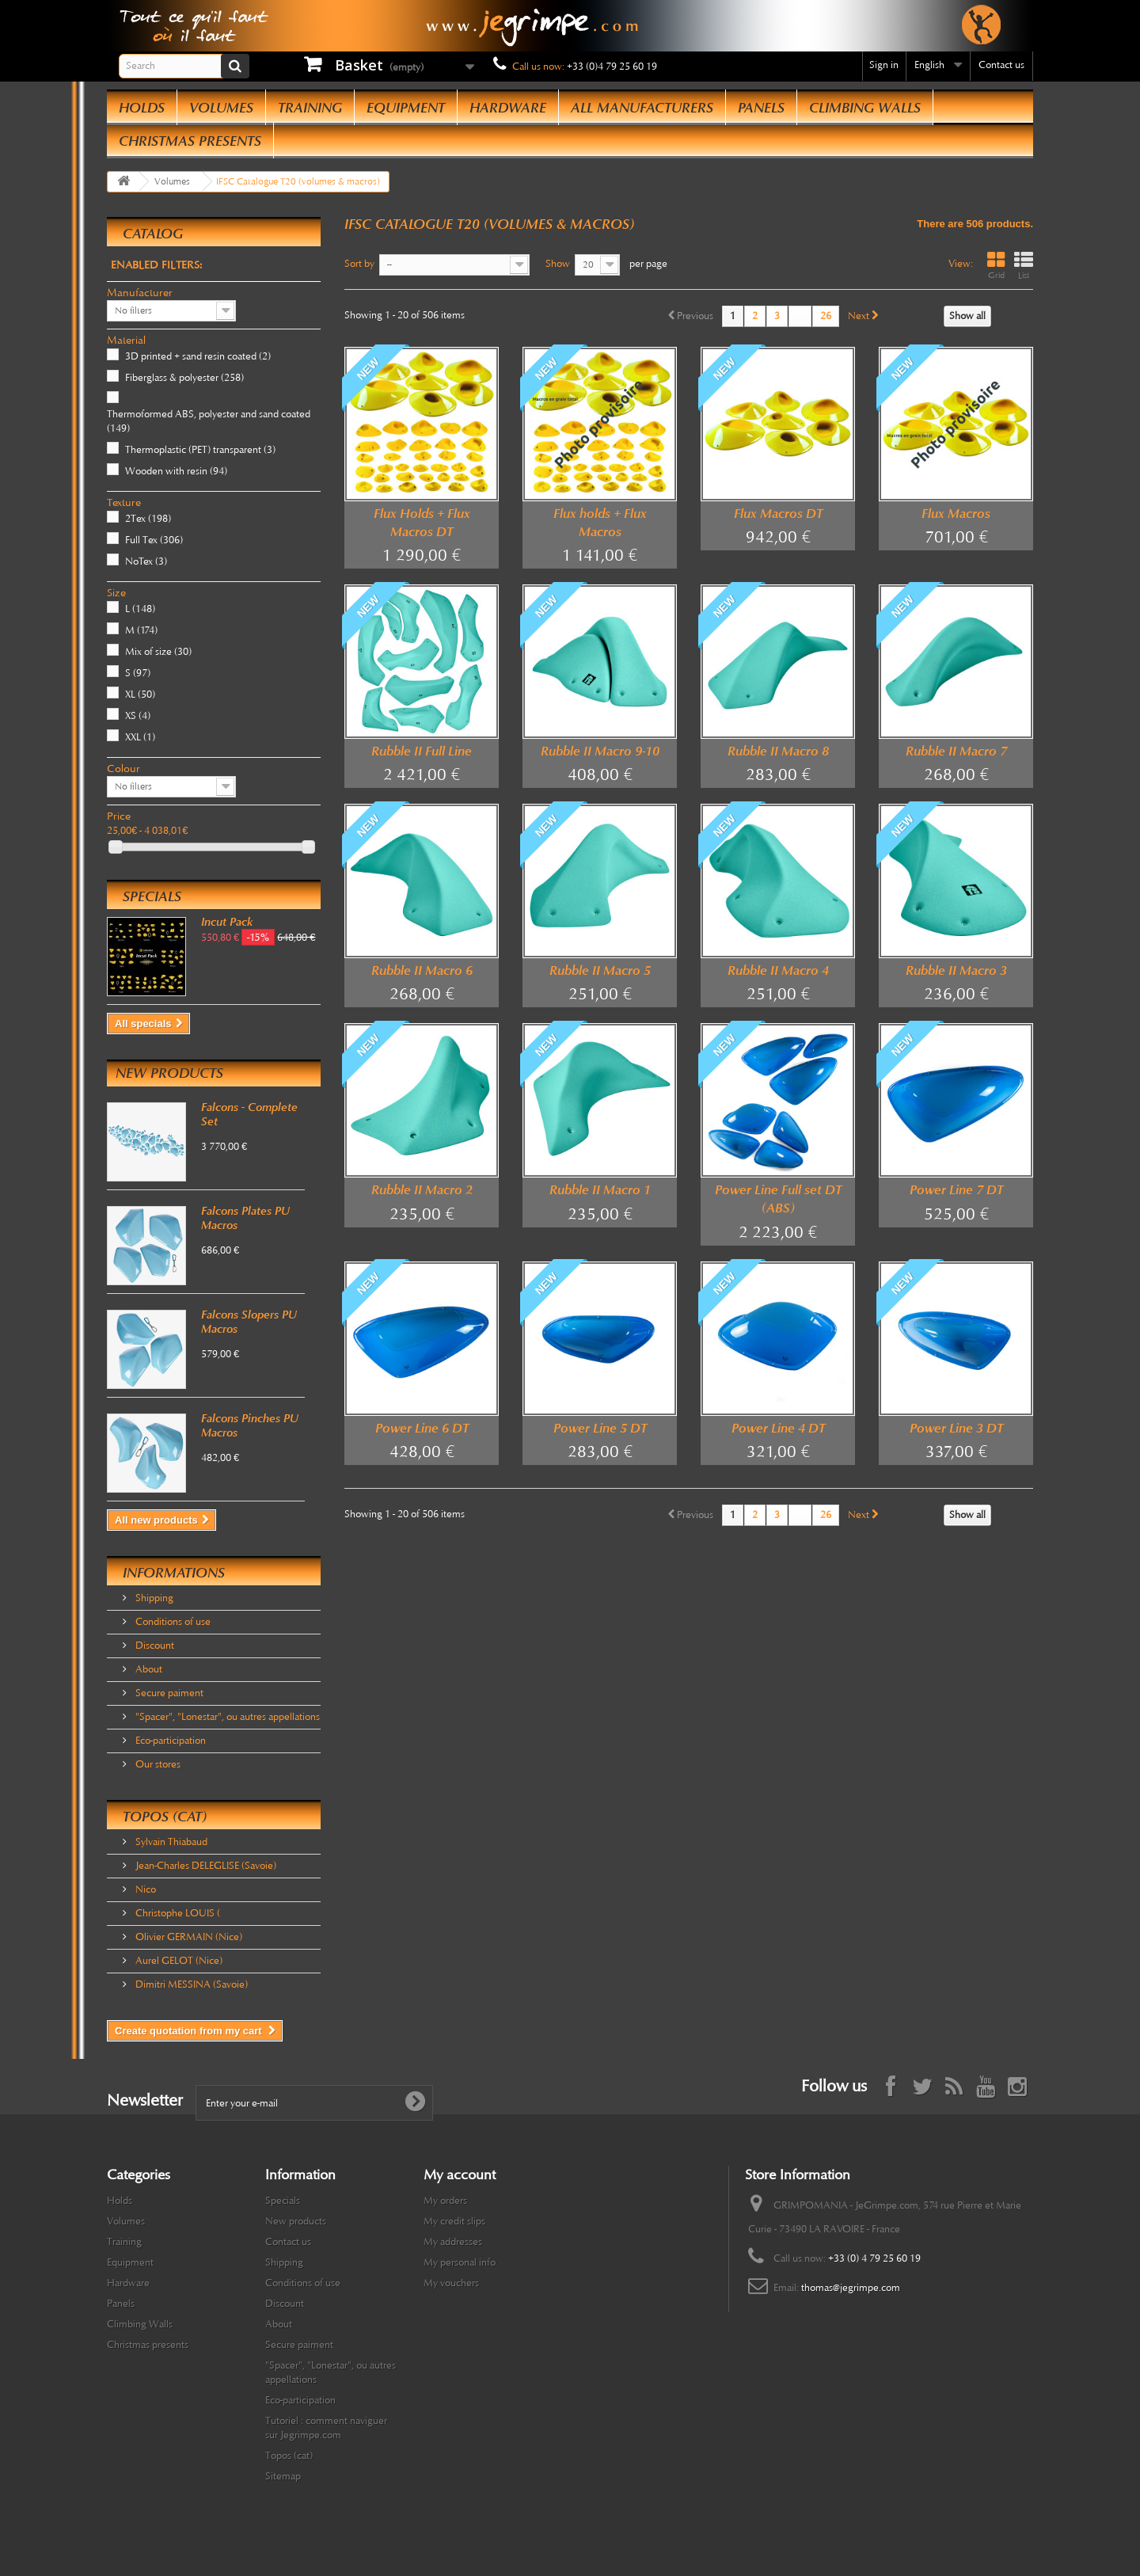 This screenshot has height=2576, width=1140. I want to click on About, so click(147, 1669).